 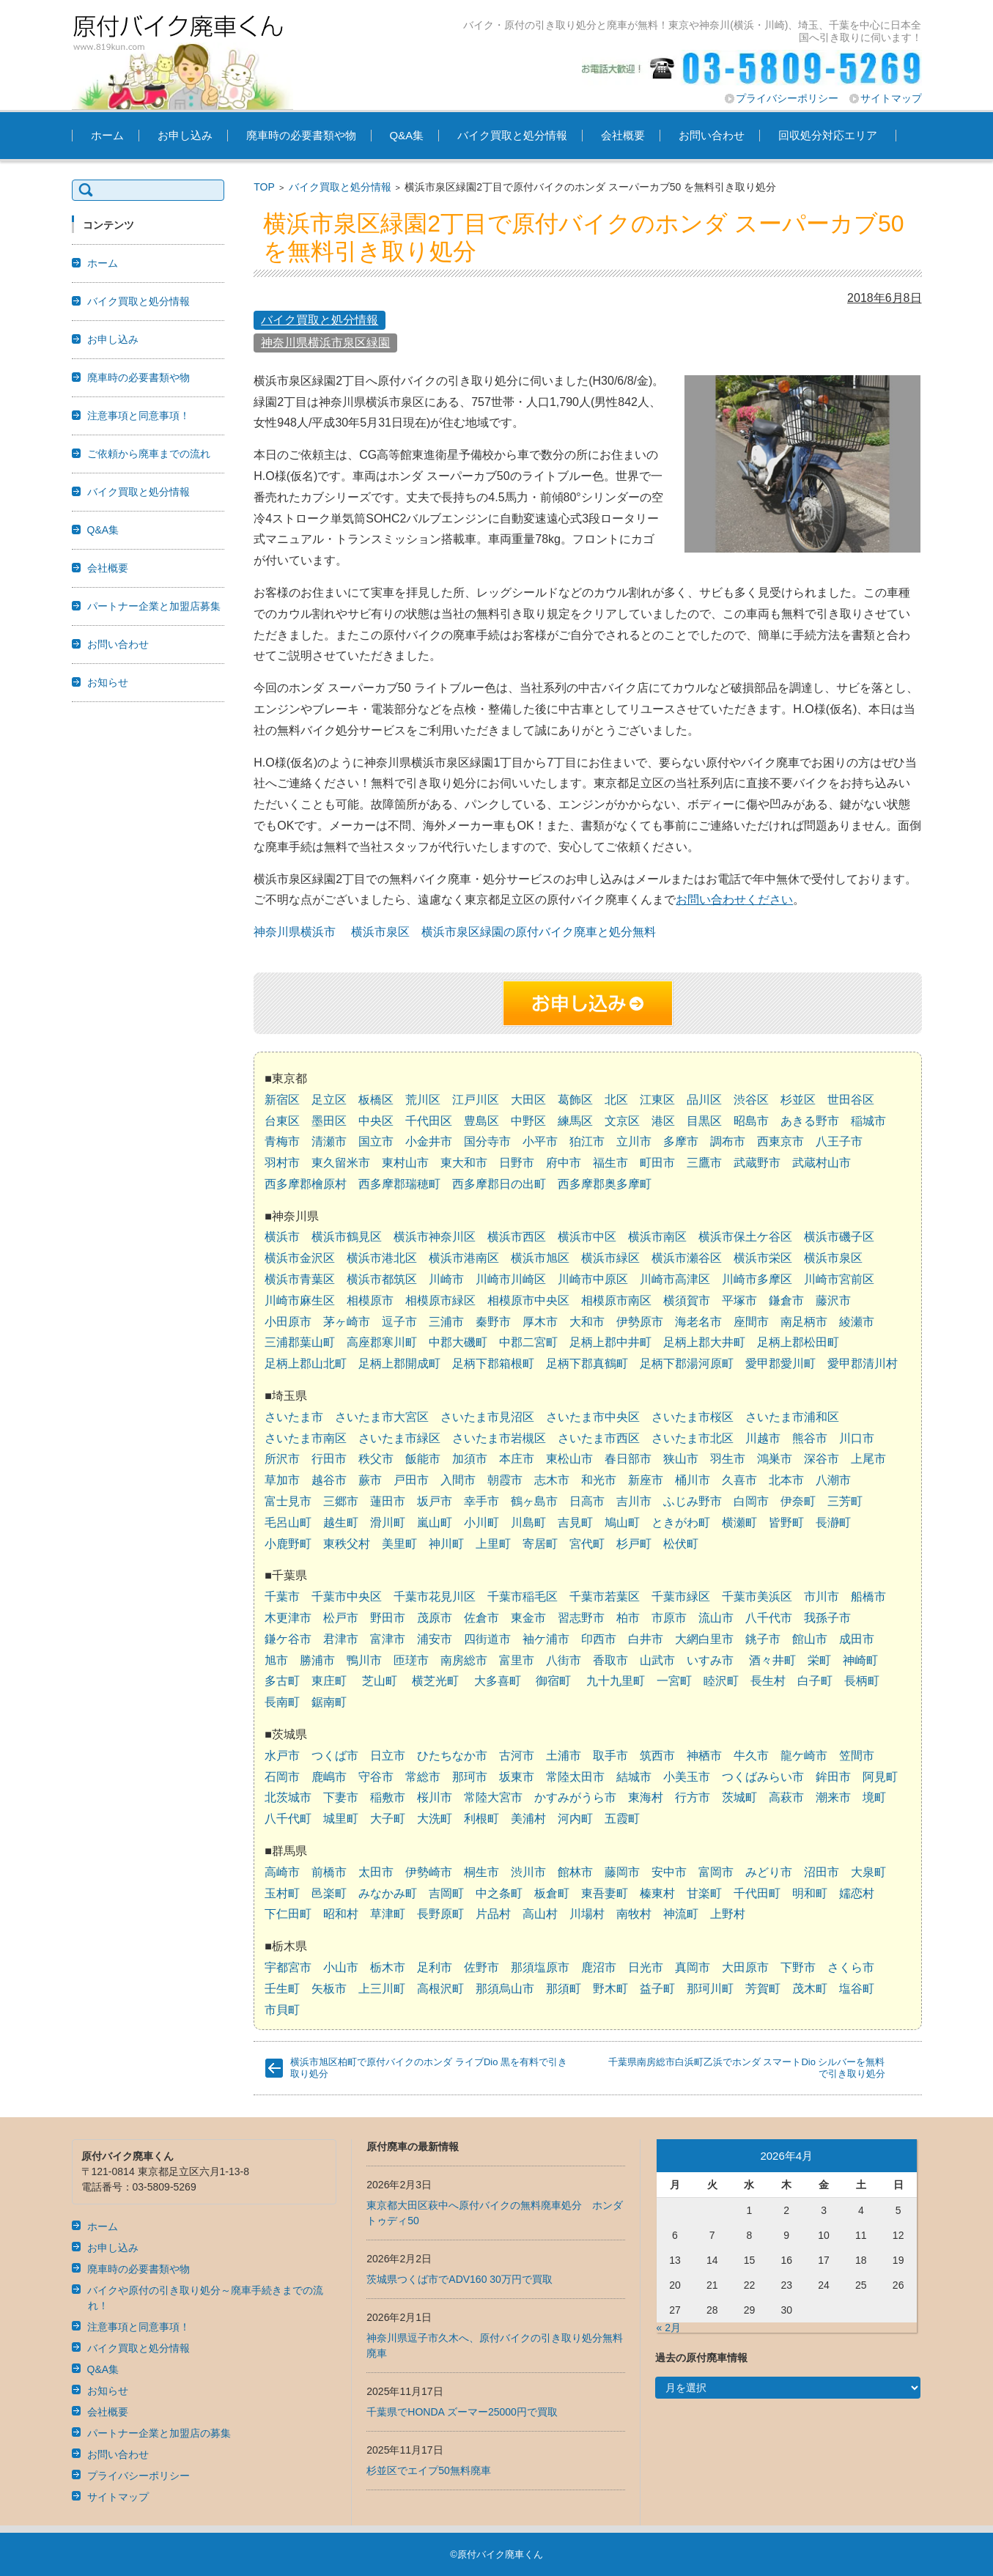 What do you see at coordinates (282, 1872) in the screenshot?
I see `高崎市` at bounding box center [282, 1872].